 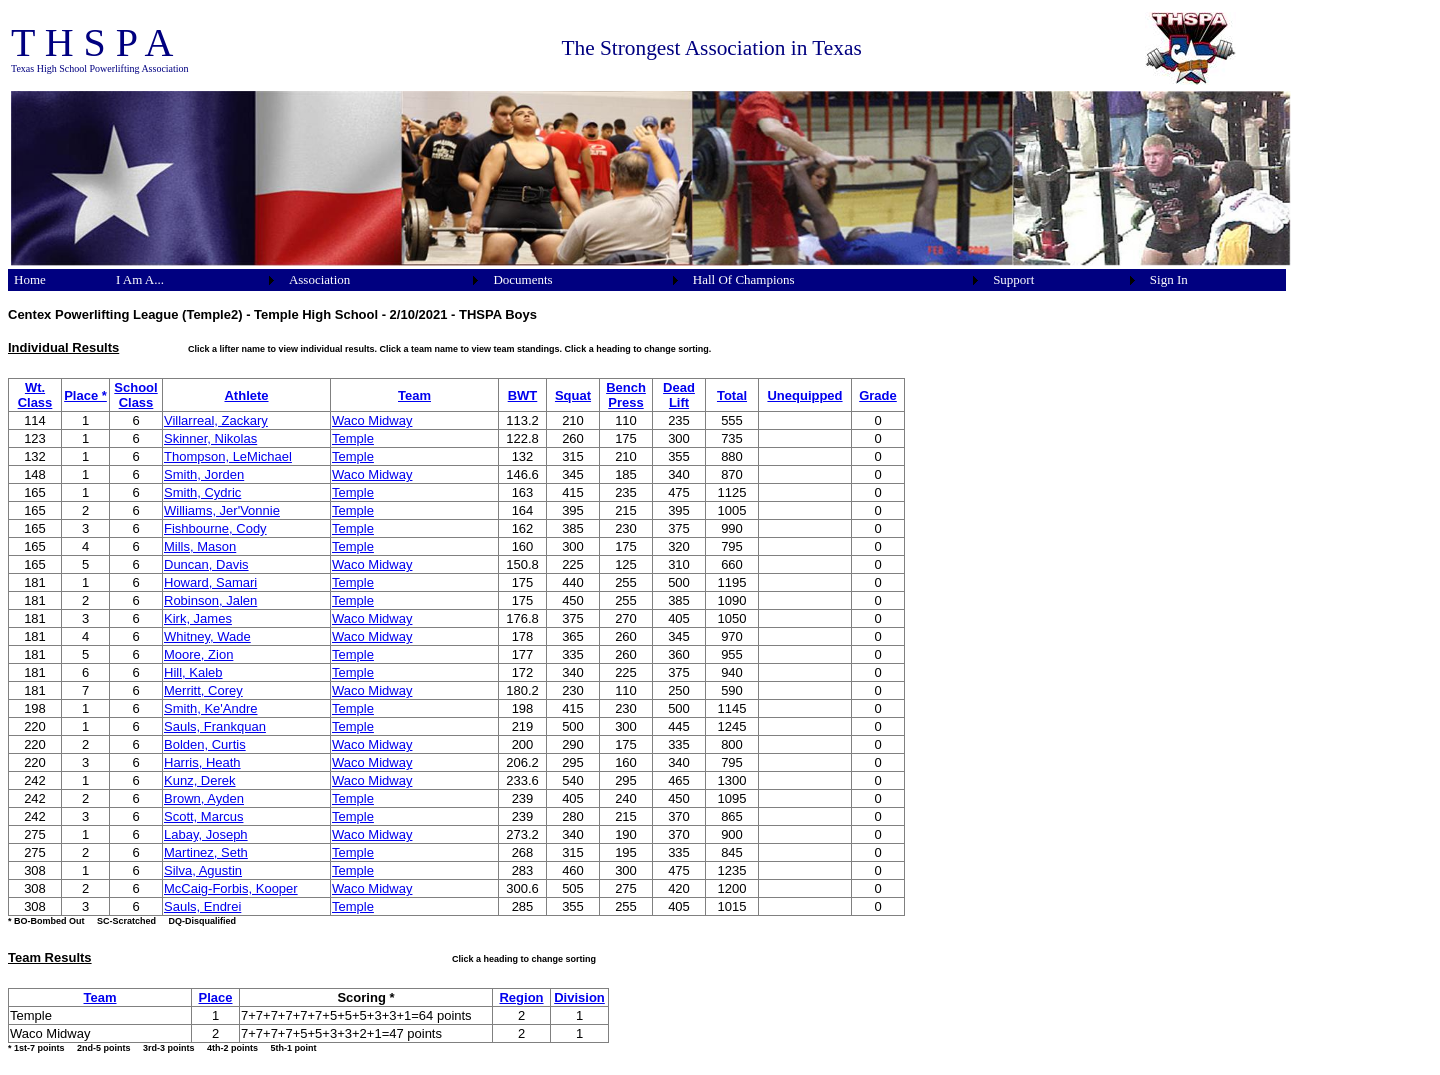 I want to click on Documents, so click(x=522, y=279).